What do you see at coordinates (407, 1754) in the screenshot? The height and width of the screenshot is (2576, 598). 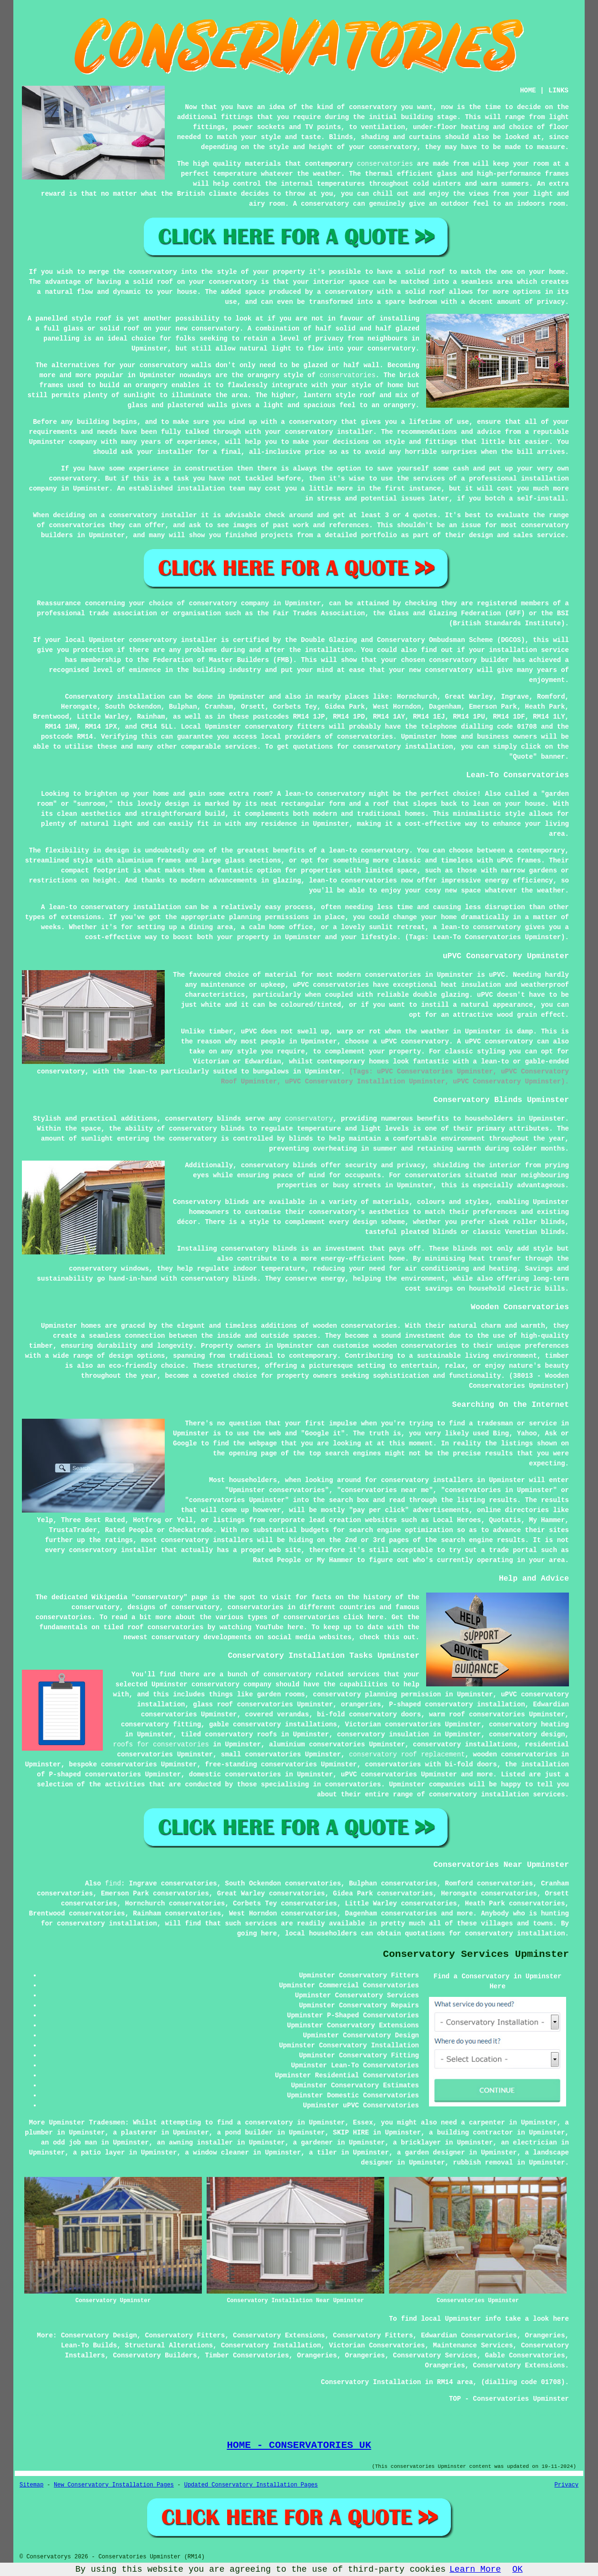 I see `conservatory roof replacement` at bounding box center [407, 1754].